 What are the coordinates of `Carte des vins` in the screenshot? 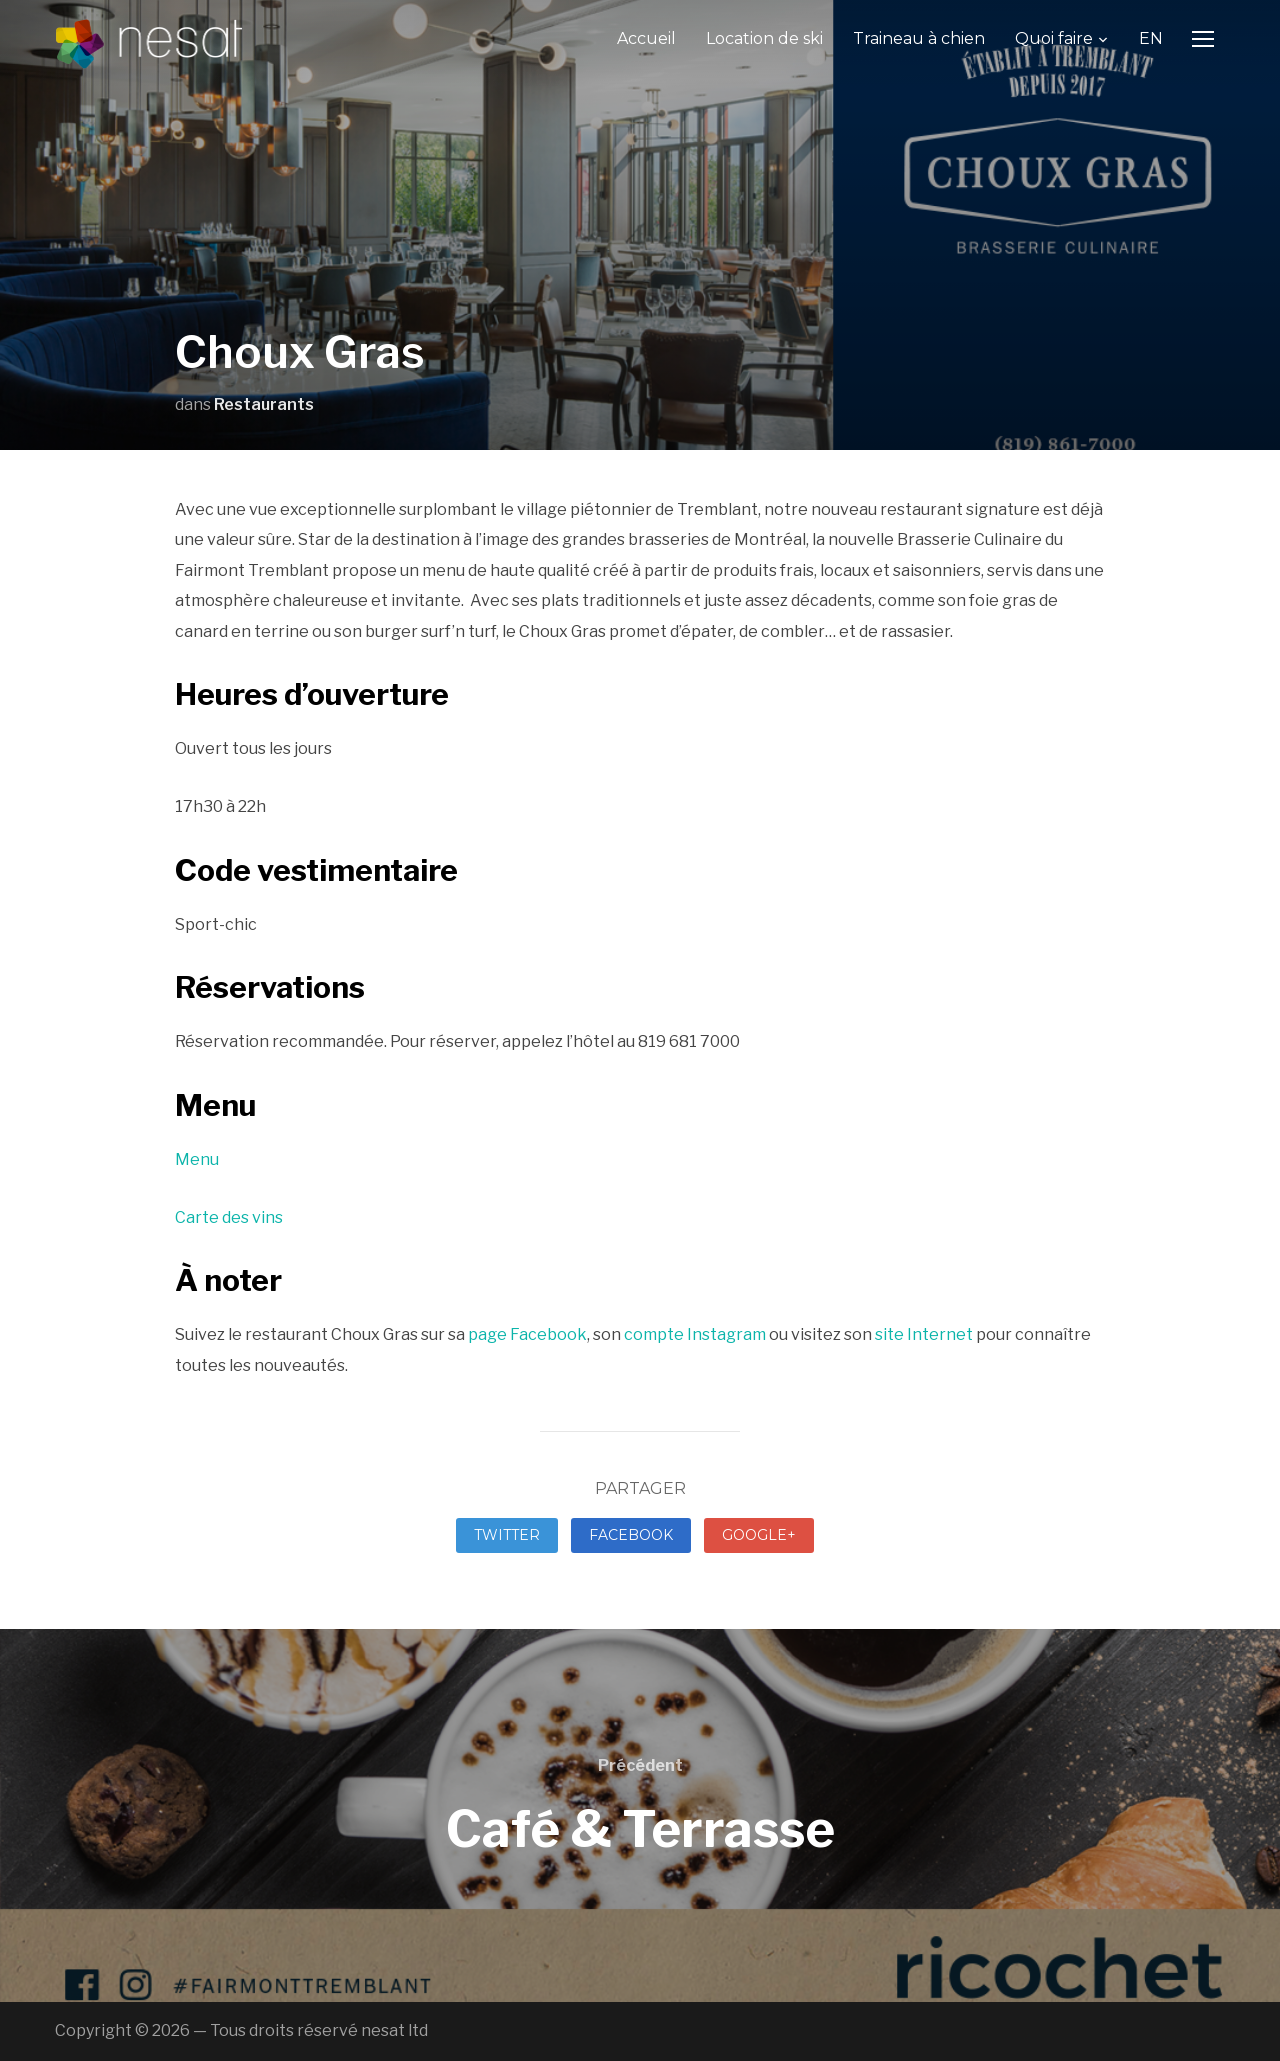 It's located at (229, 1217).